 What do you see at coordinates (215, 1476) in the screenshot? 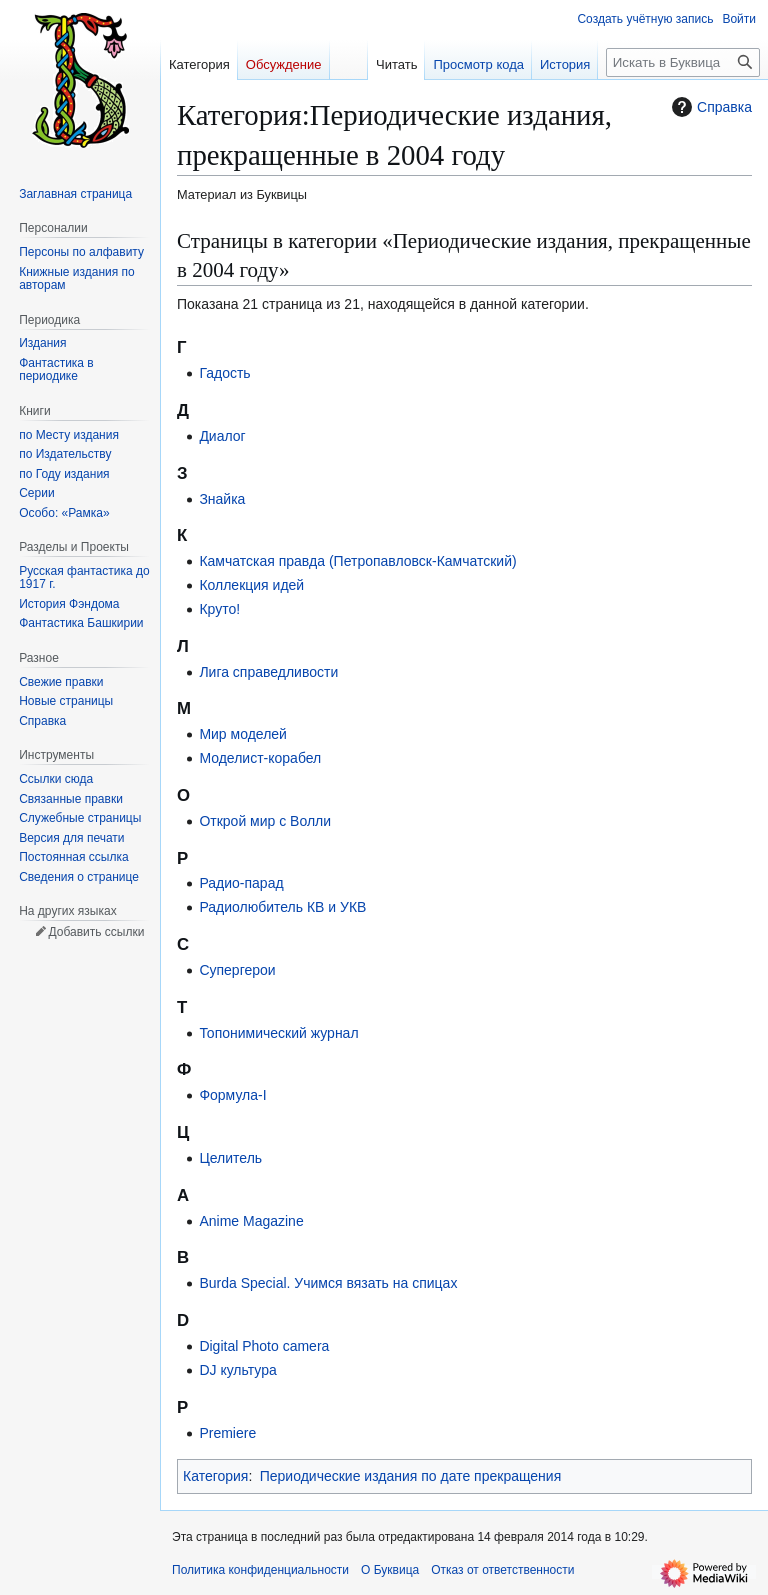
I see `Категория` at bounding box center [215, 1476].